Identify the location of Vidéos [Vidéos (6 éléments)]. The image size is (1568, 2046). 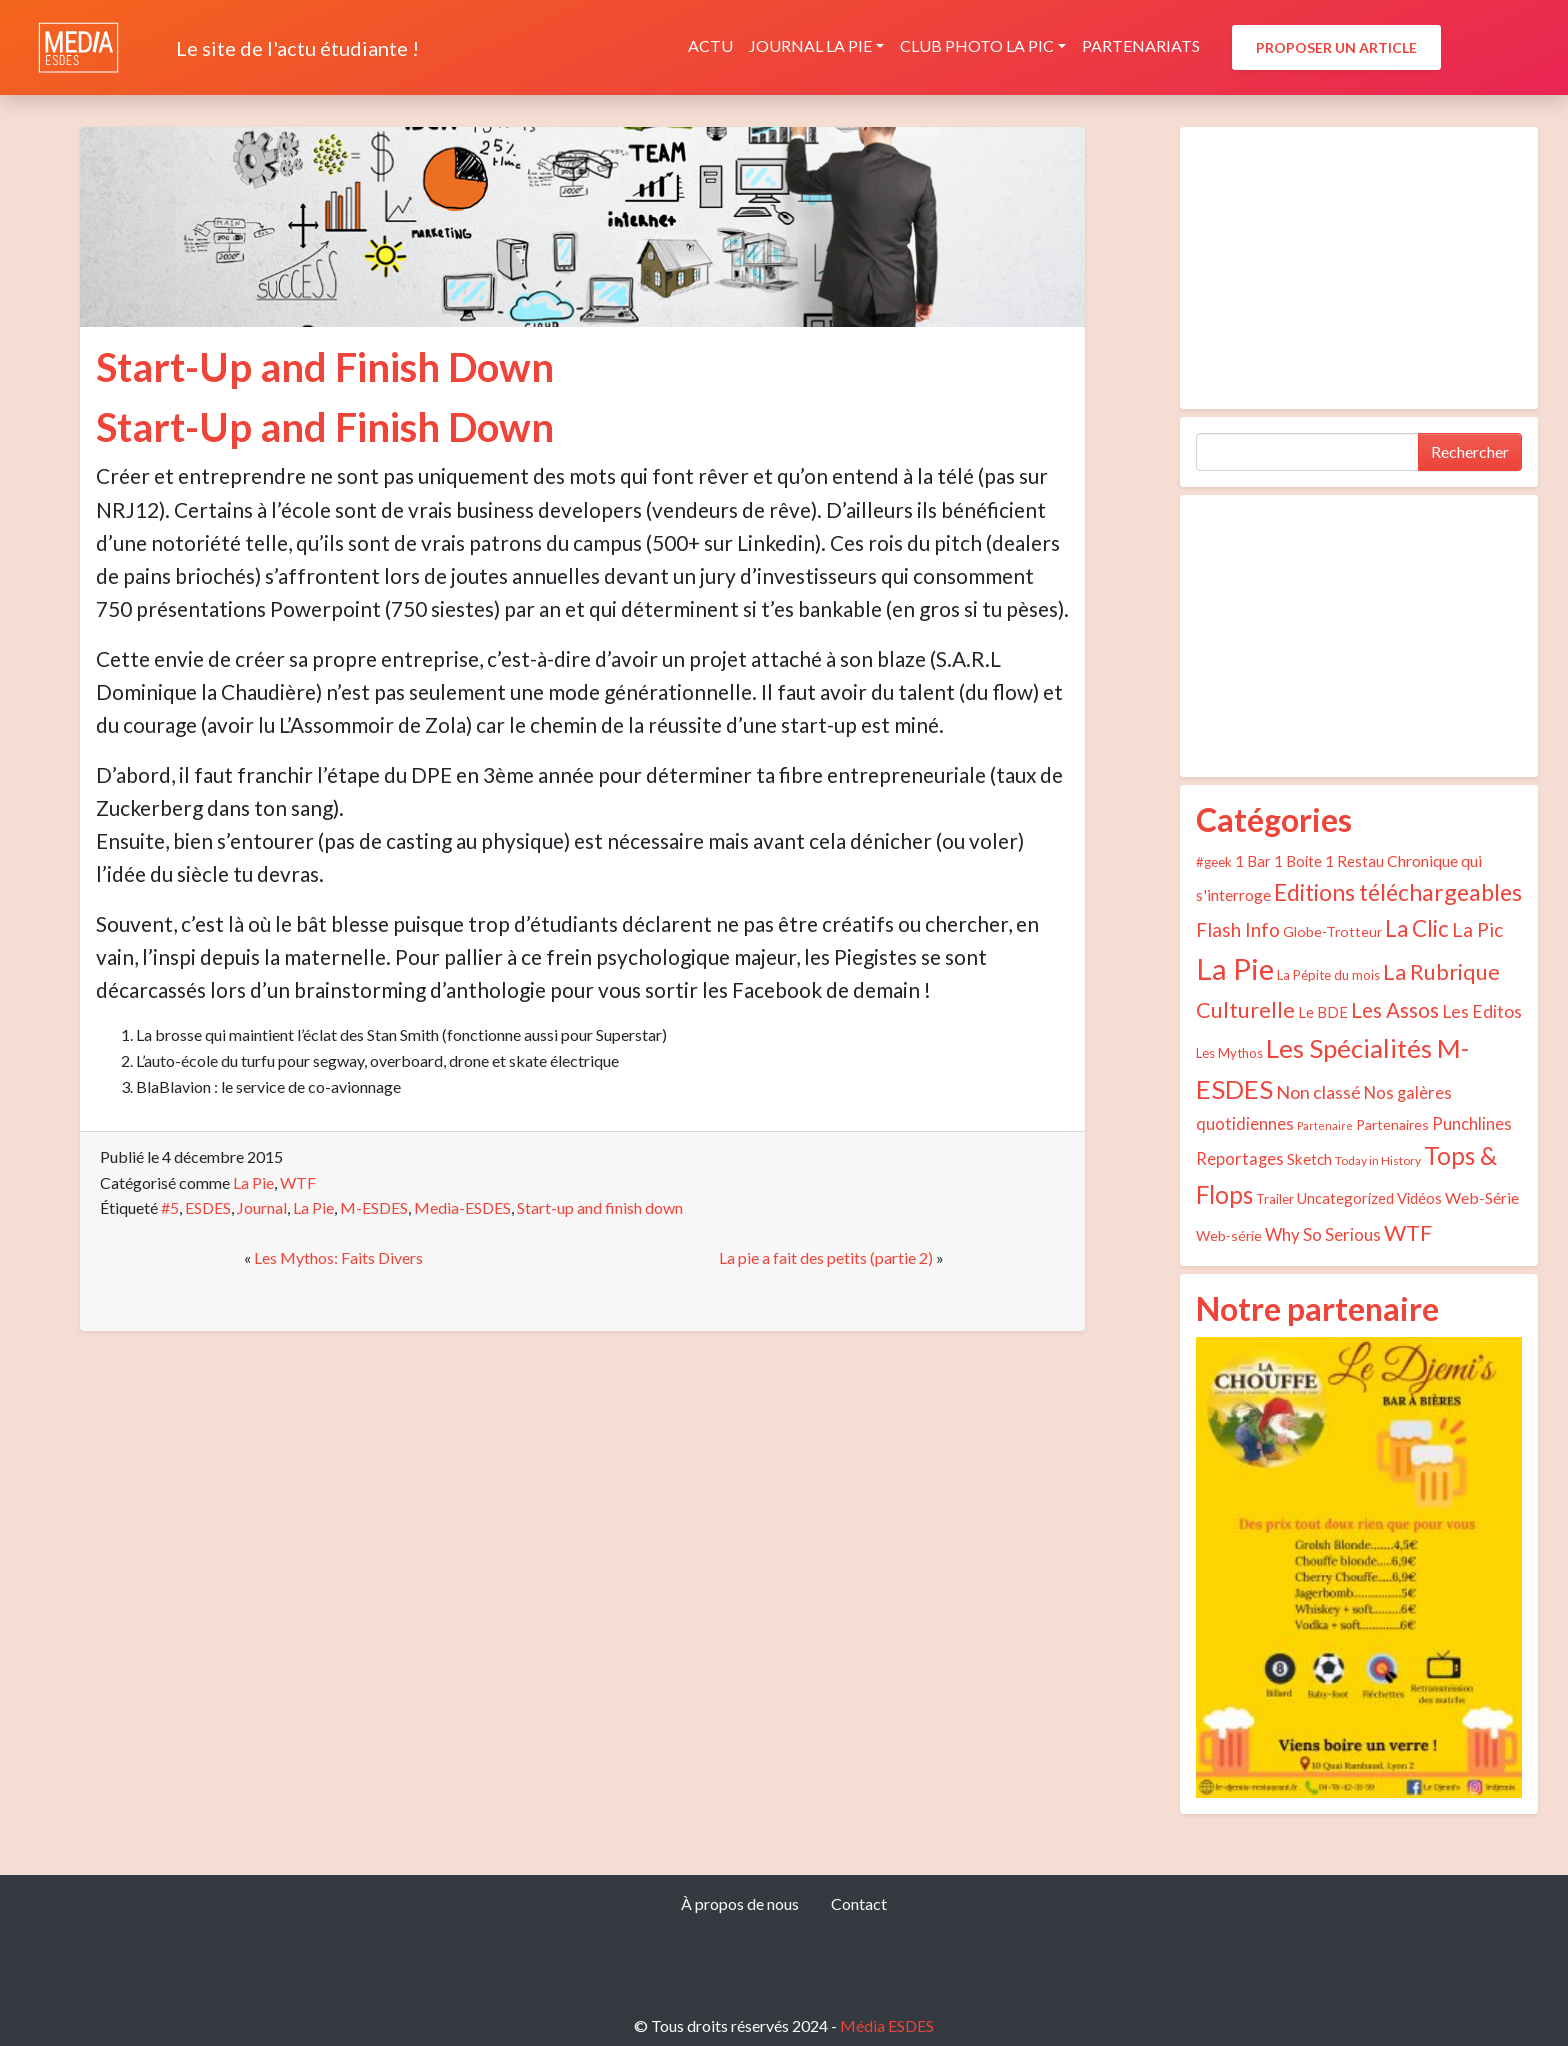
(1419, 1198).